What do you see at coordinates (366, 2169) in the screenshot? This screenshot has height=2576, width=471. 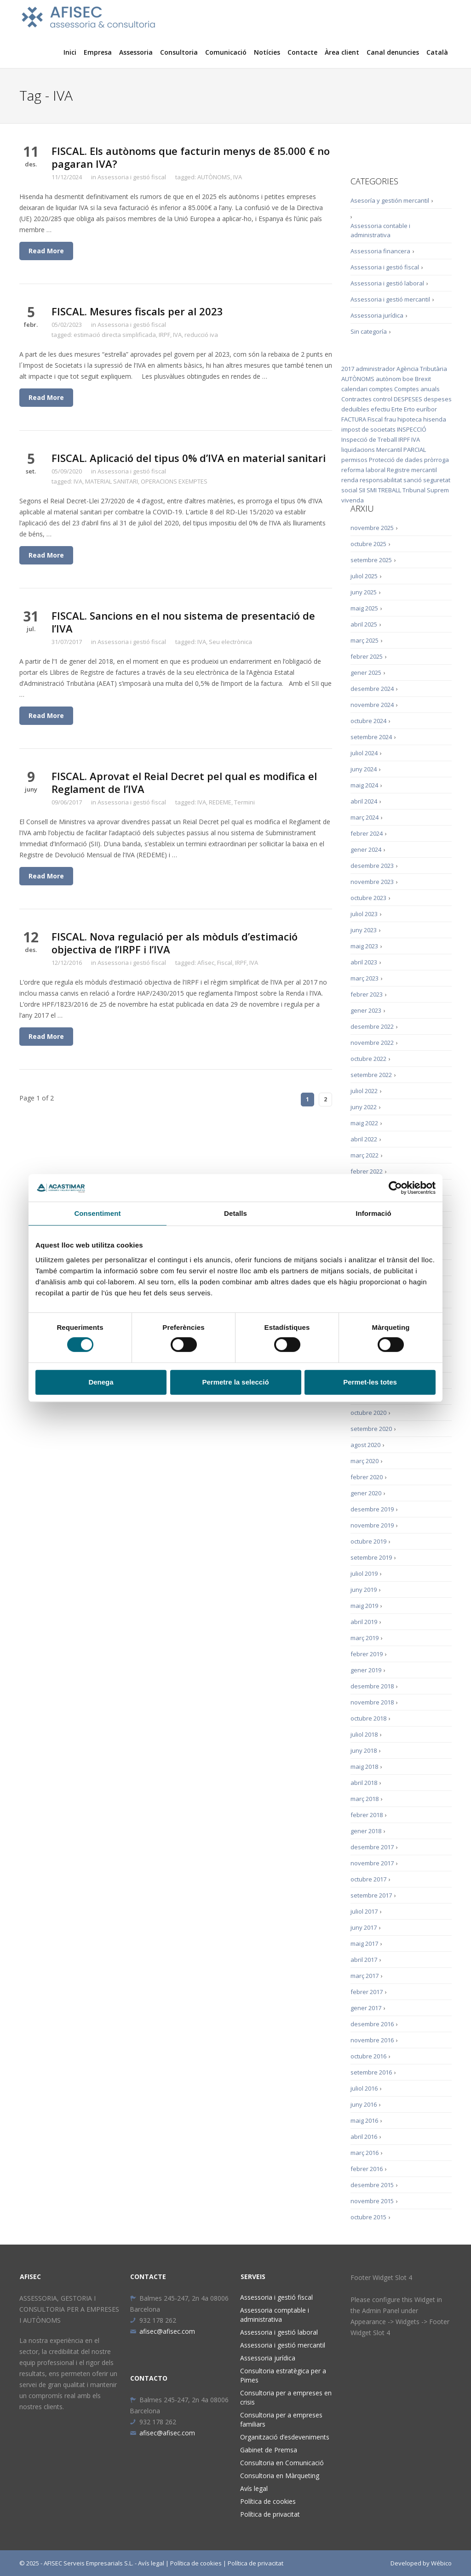 I see `febrer 2016` at bounding box center [366, 2169].